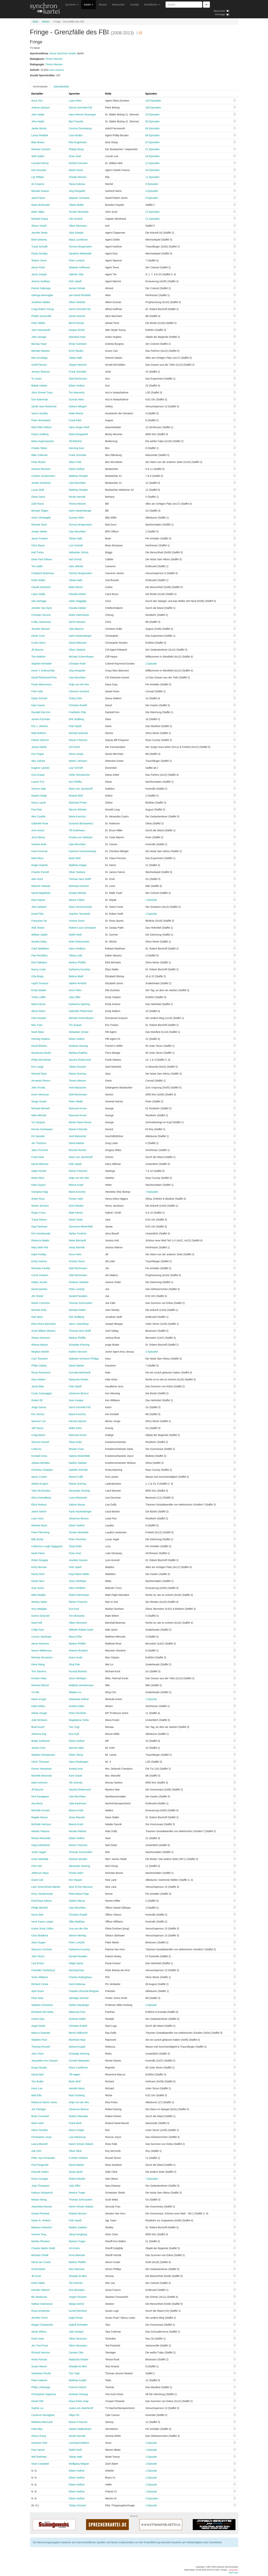  What do you see at coordinates (77, 1247) in the screenshot?
I see `Jessy Rameik` at bounding box center [77, 1247].